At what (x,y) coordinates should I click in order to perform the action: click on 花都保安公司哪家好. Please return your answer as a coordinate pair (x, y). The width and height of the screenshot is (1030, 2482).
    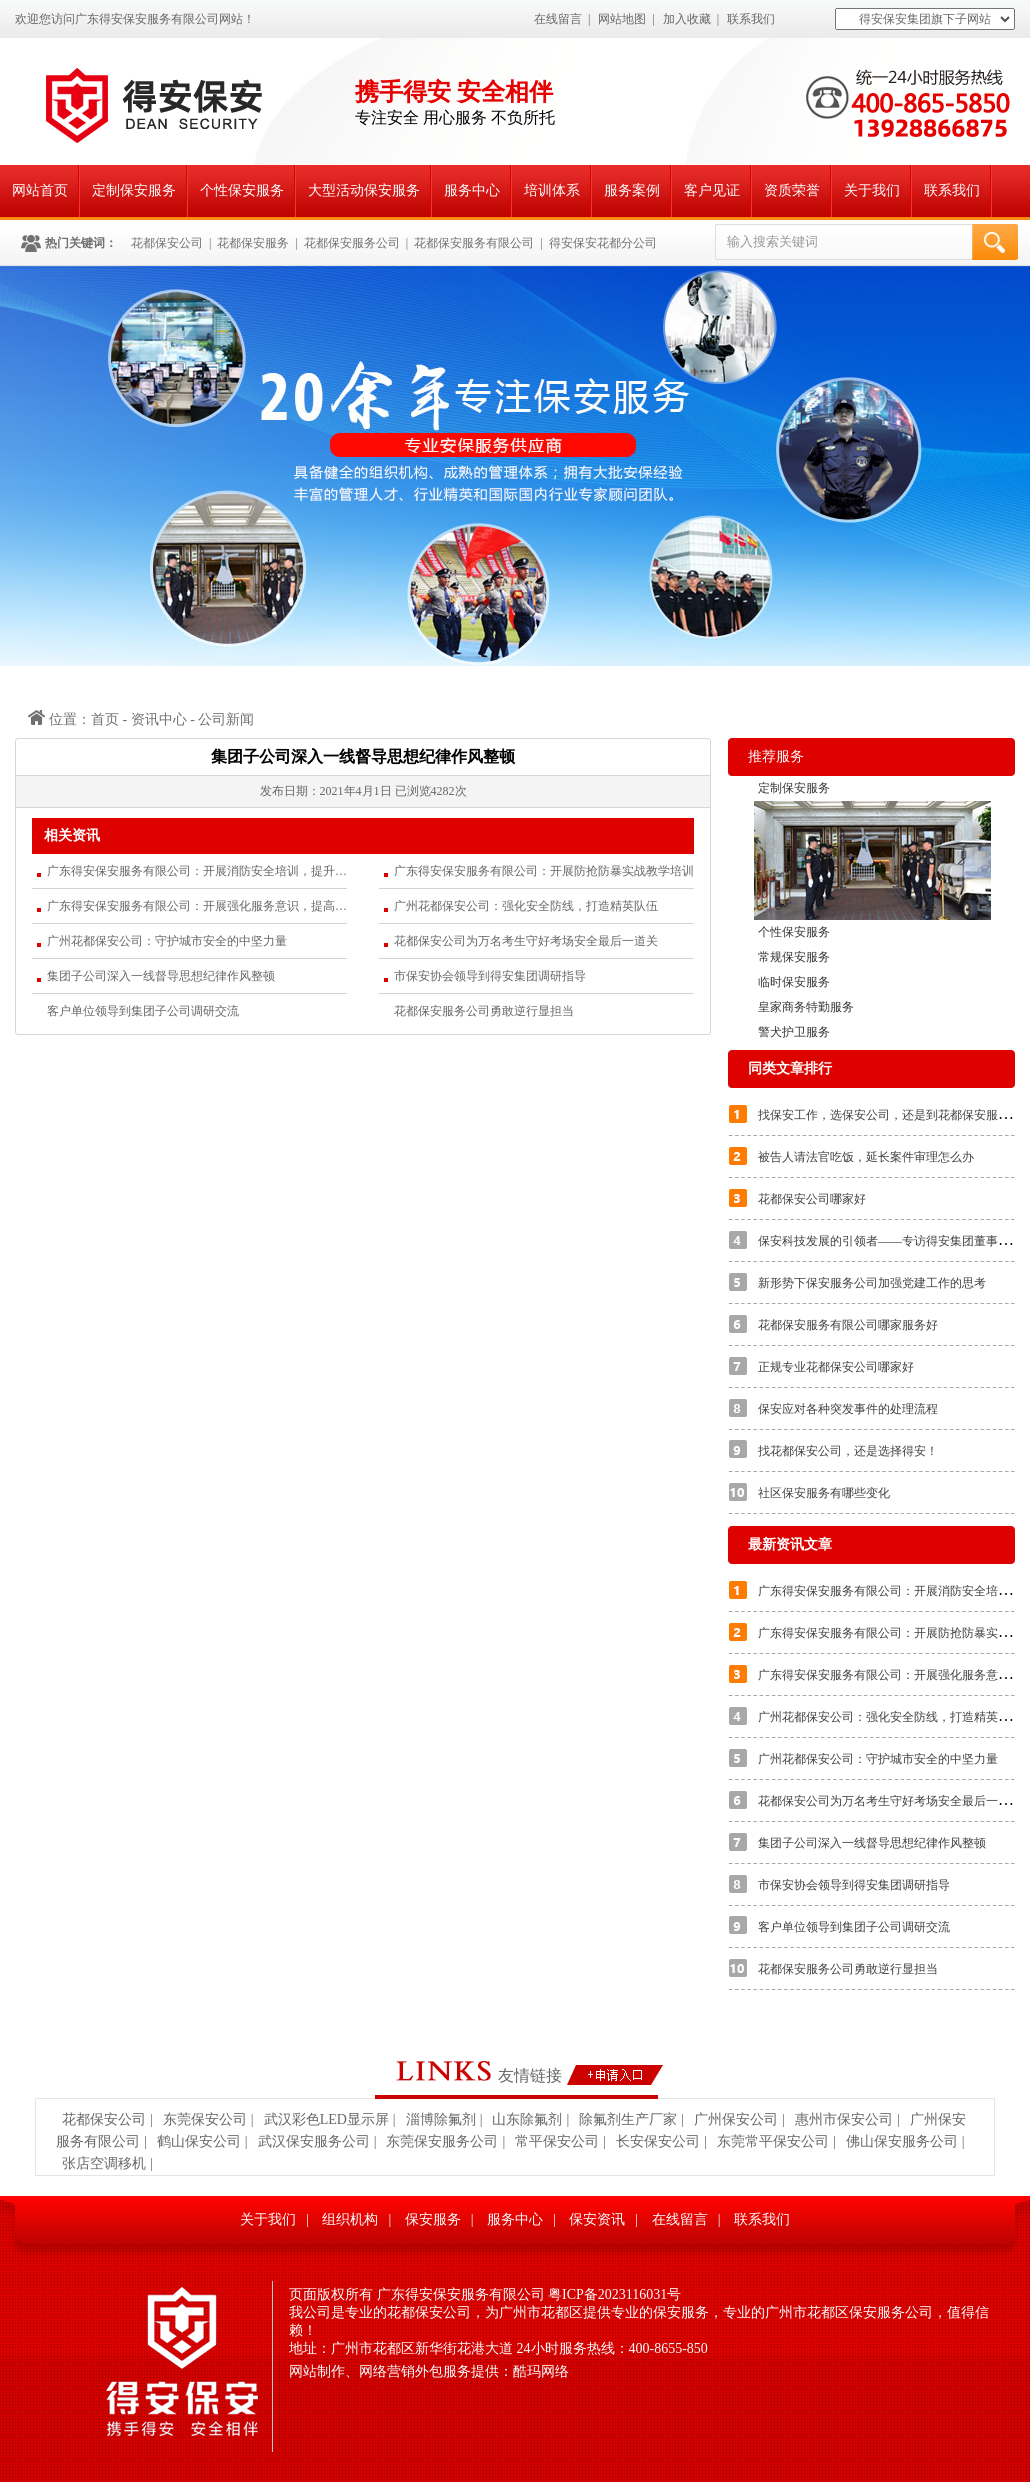
    Looking at the image, I should click on (812, 1199).